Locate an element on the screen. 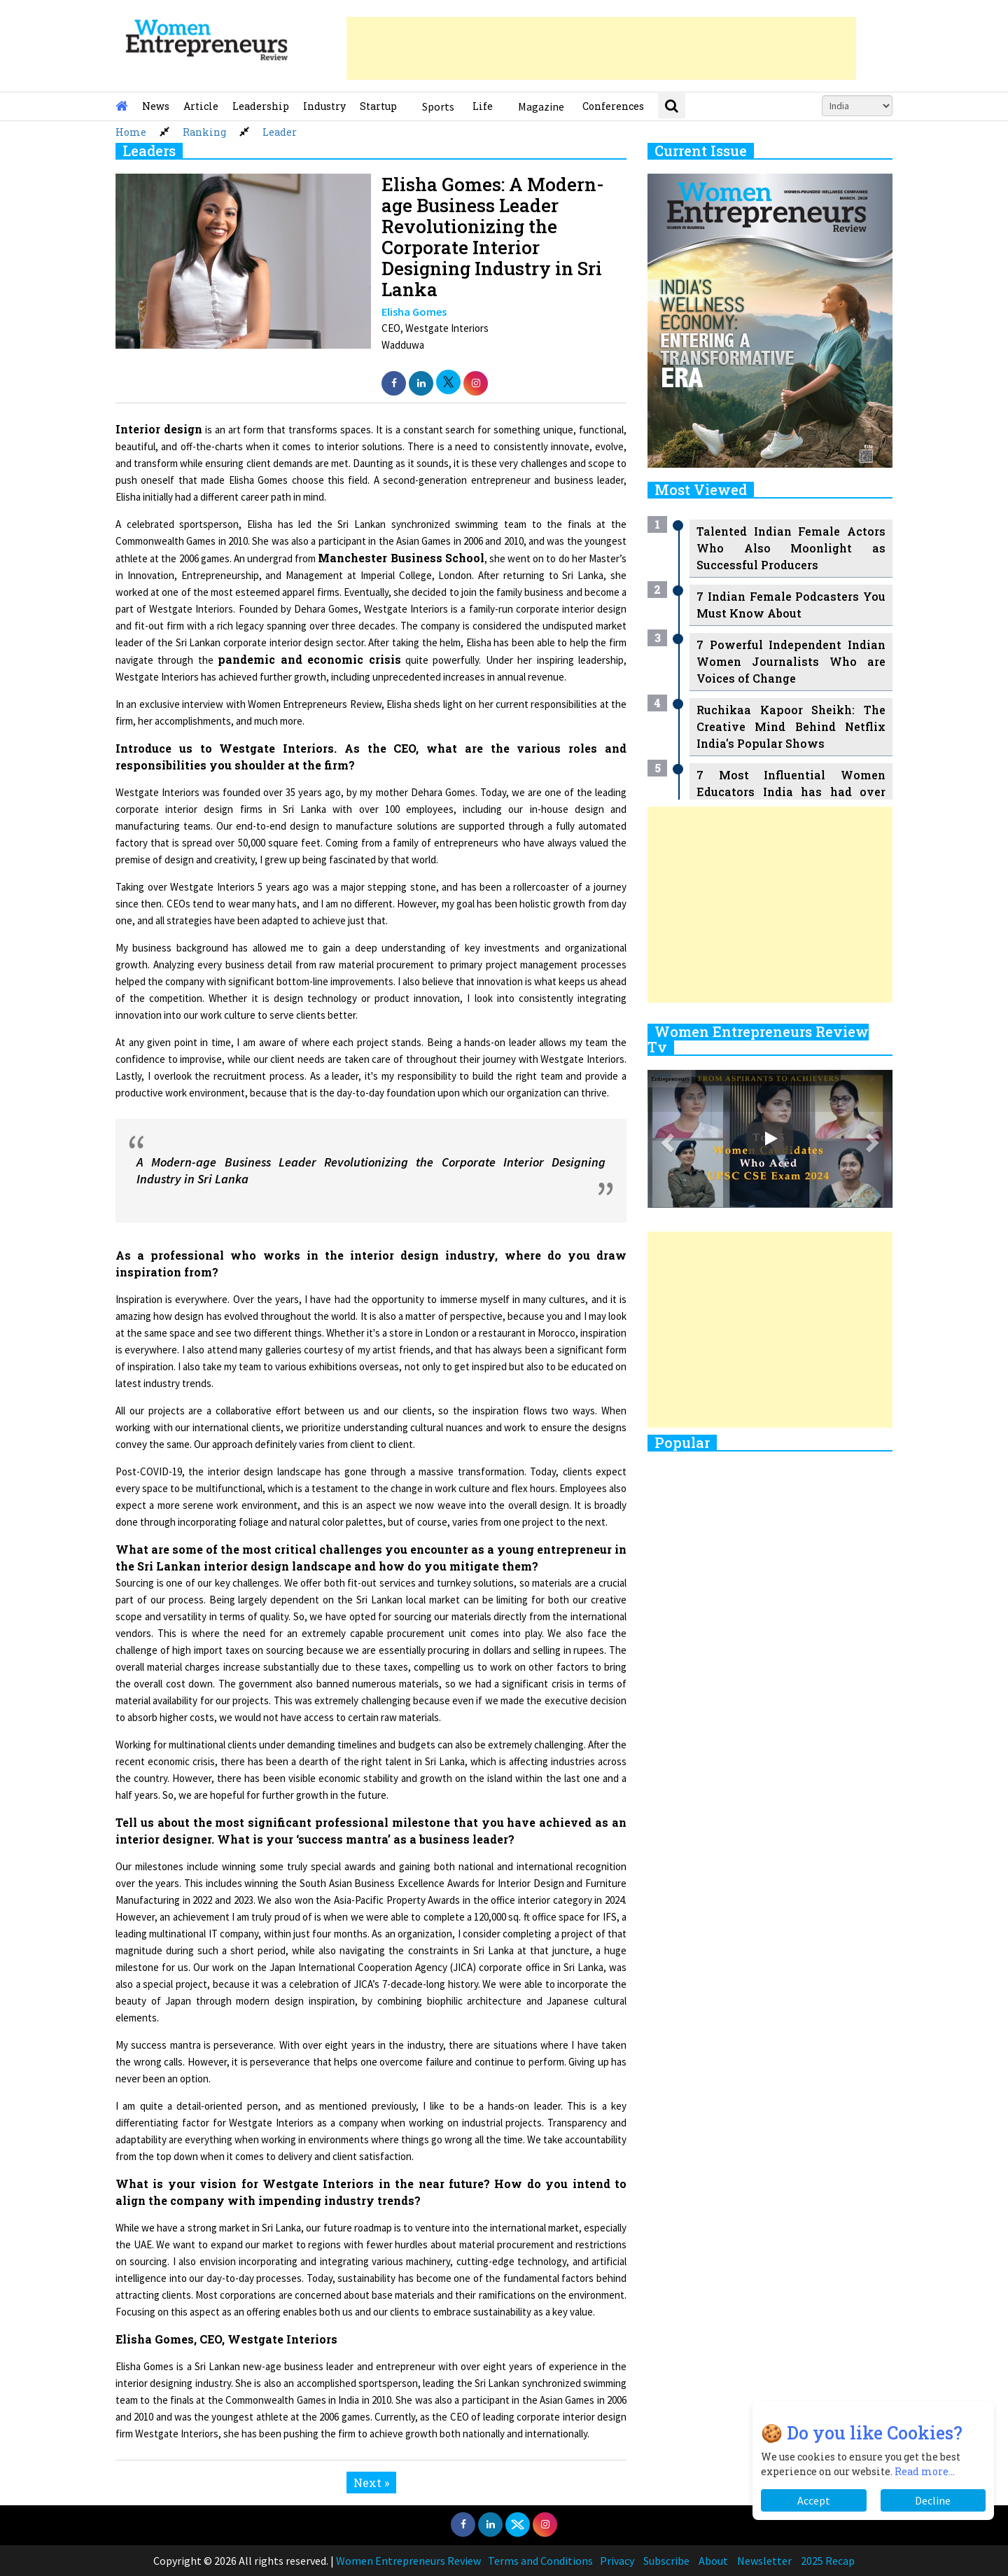 The image size is (1008, 2576). Women Entrepreneurs Review Tv is located at coordinates (758, 1039).